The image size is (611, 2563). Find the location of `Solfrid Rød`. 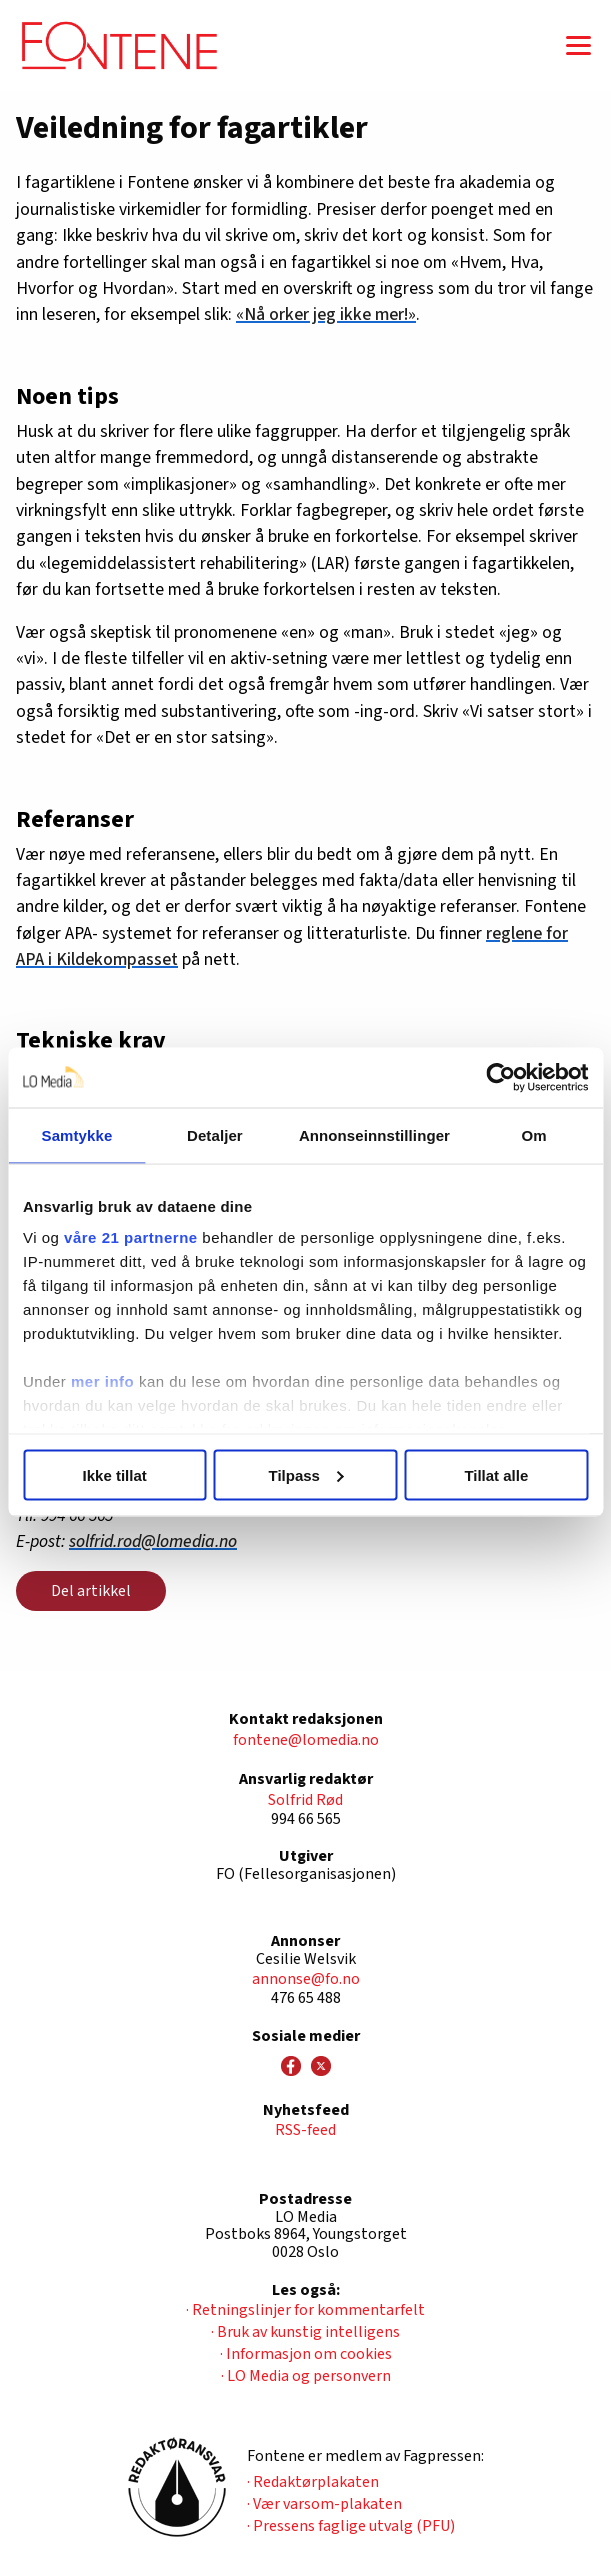

Solfrid Rød is located at coordinates (305, 1800).